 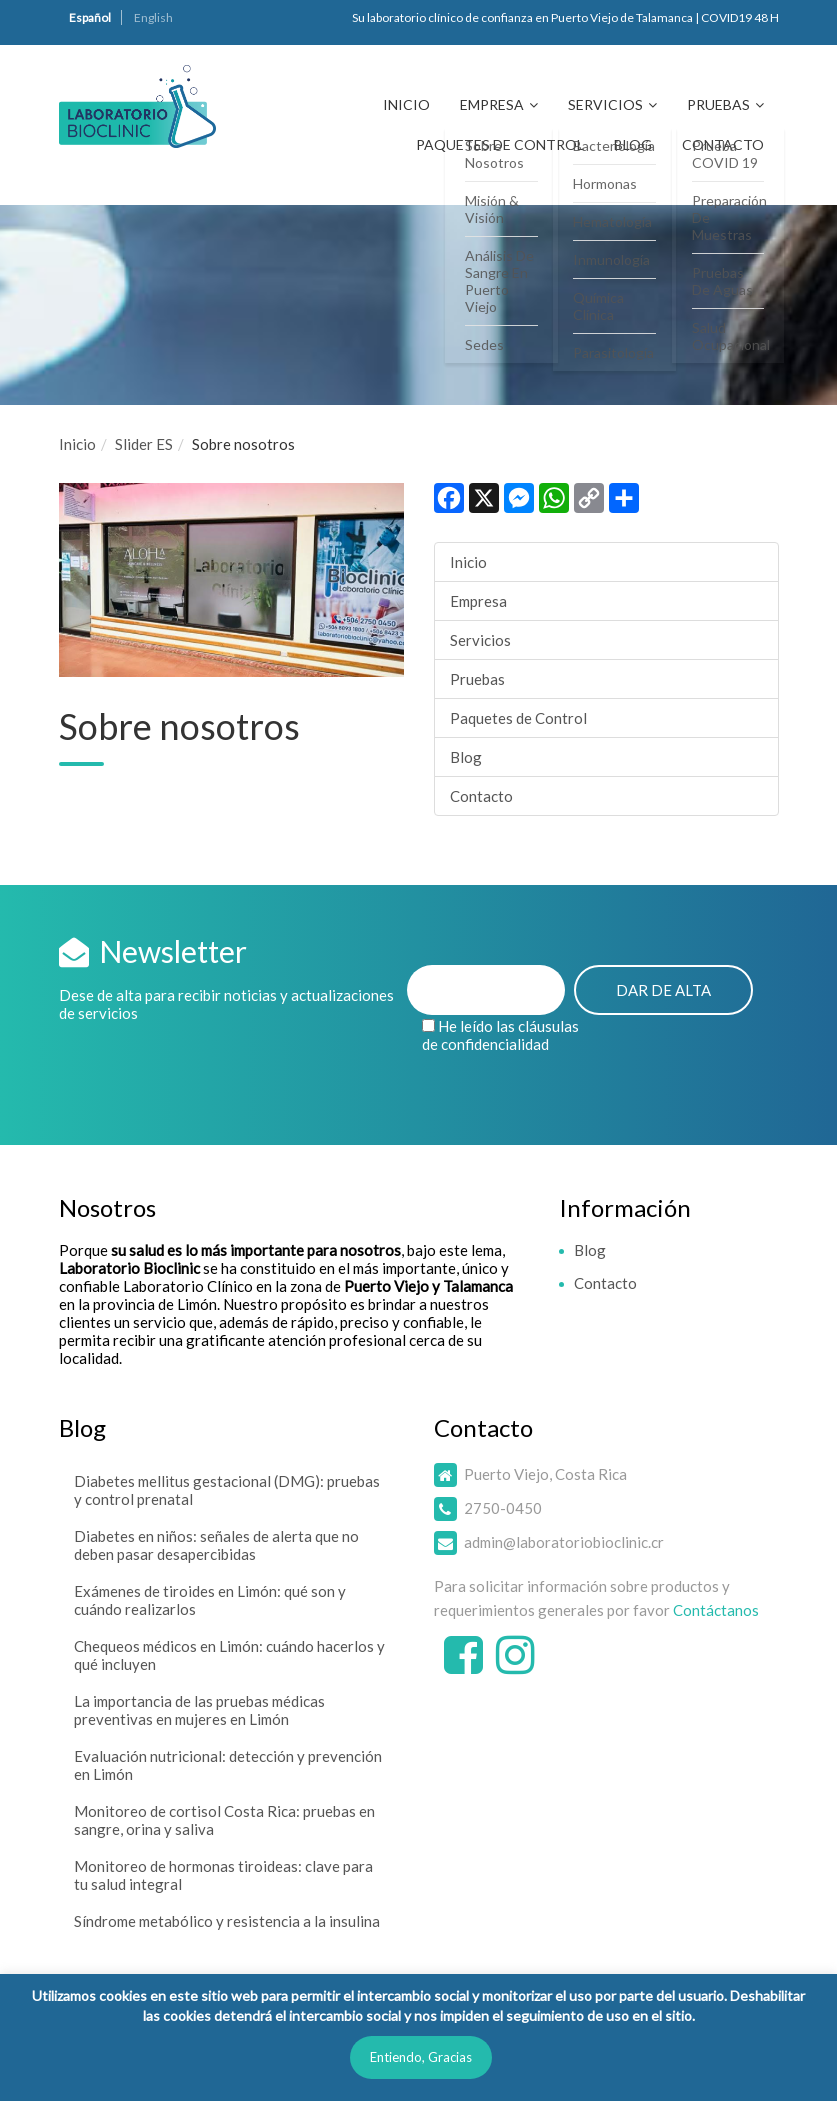 I want to click on Contáctanos, so click(x=716, y=1610).